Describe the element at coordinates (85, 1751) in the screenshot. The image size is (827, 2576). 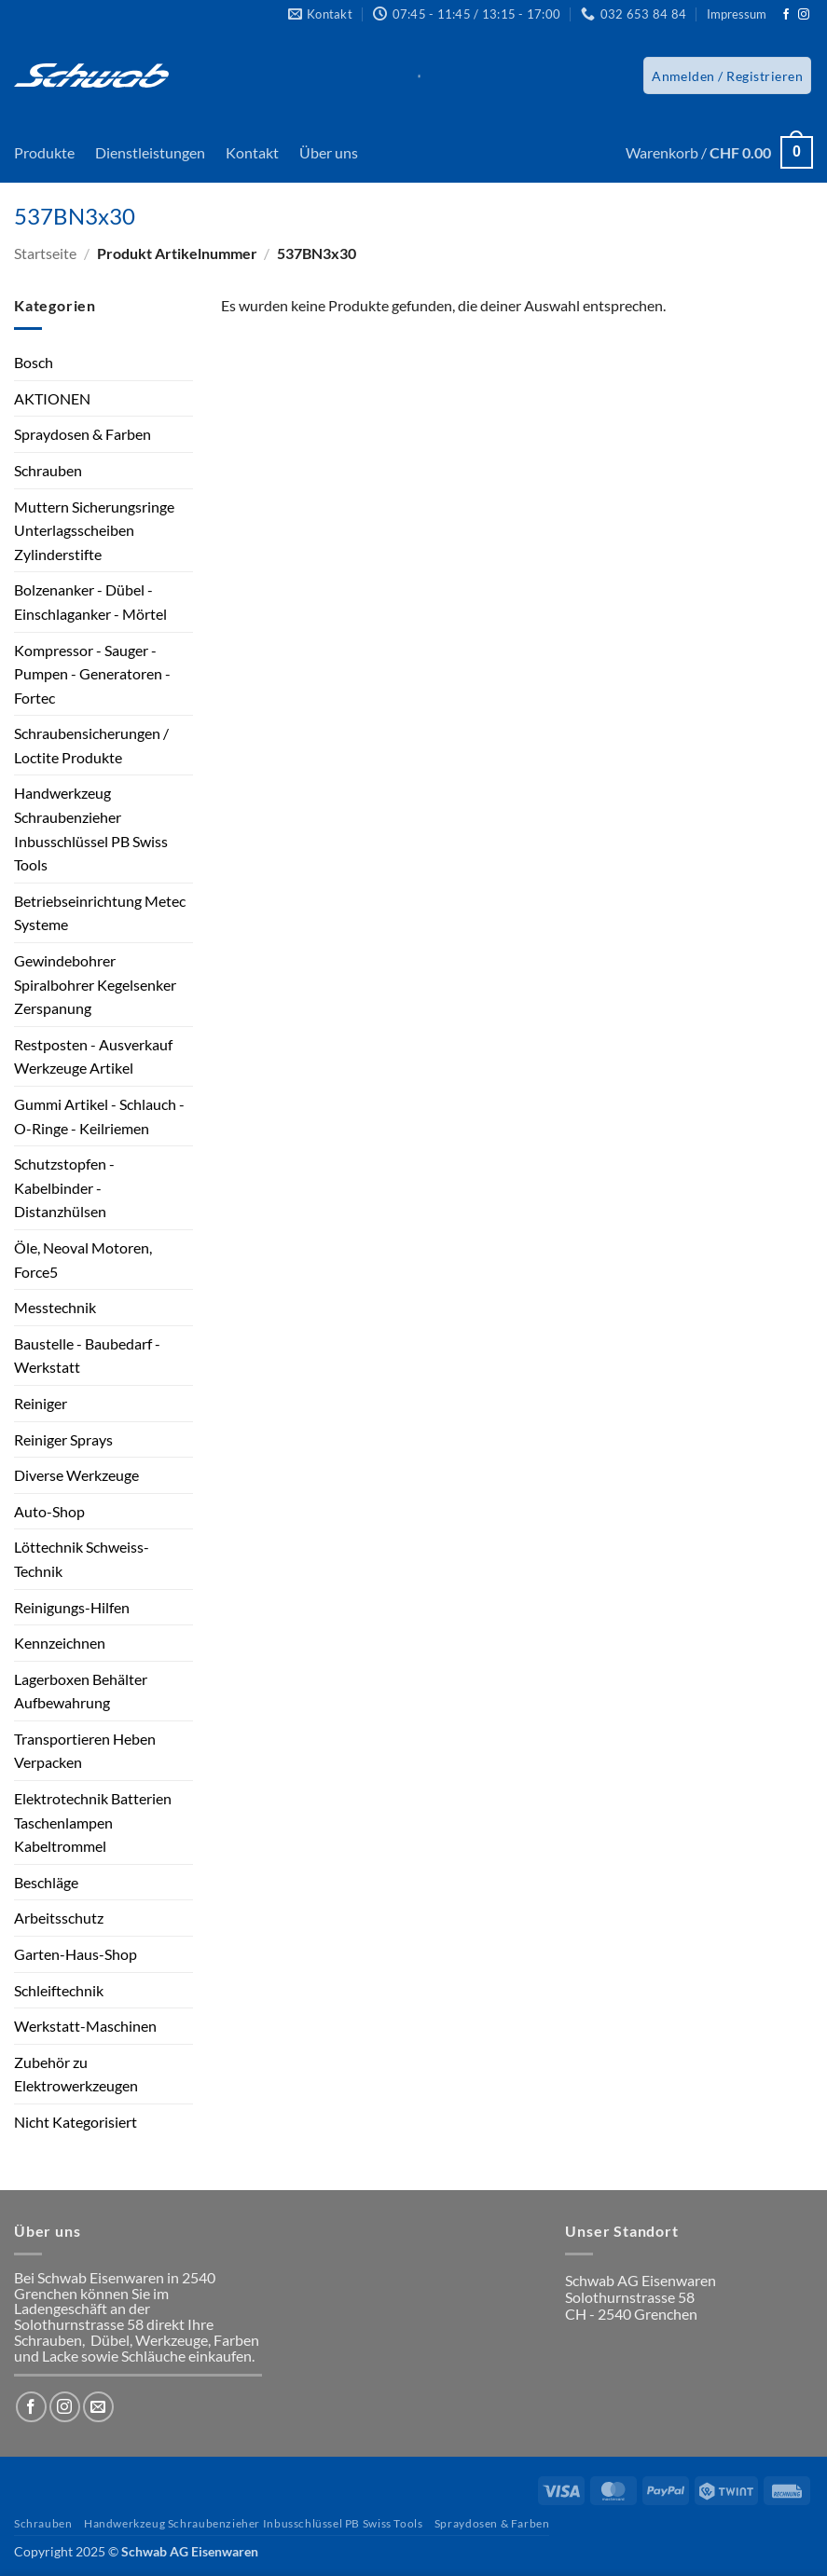
I see `Transportieren Heben Verpacken` at that location.